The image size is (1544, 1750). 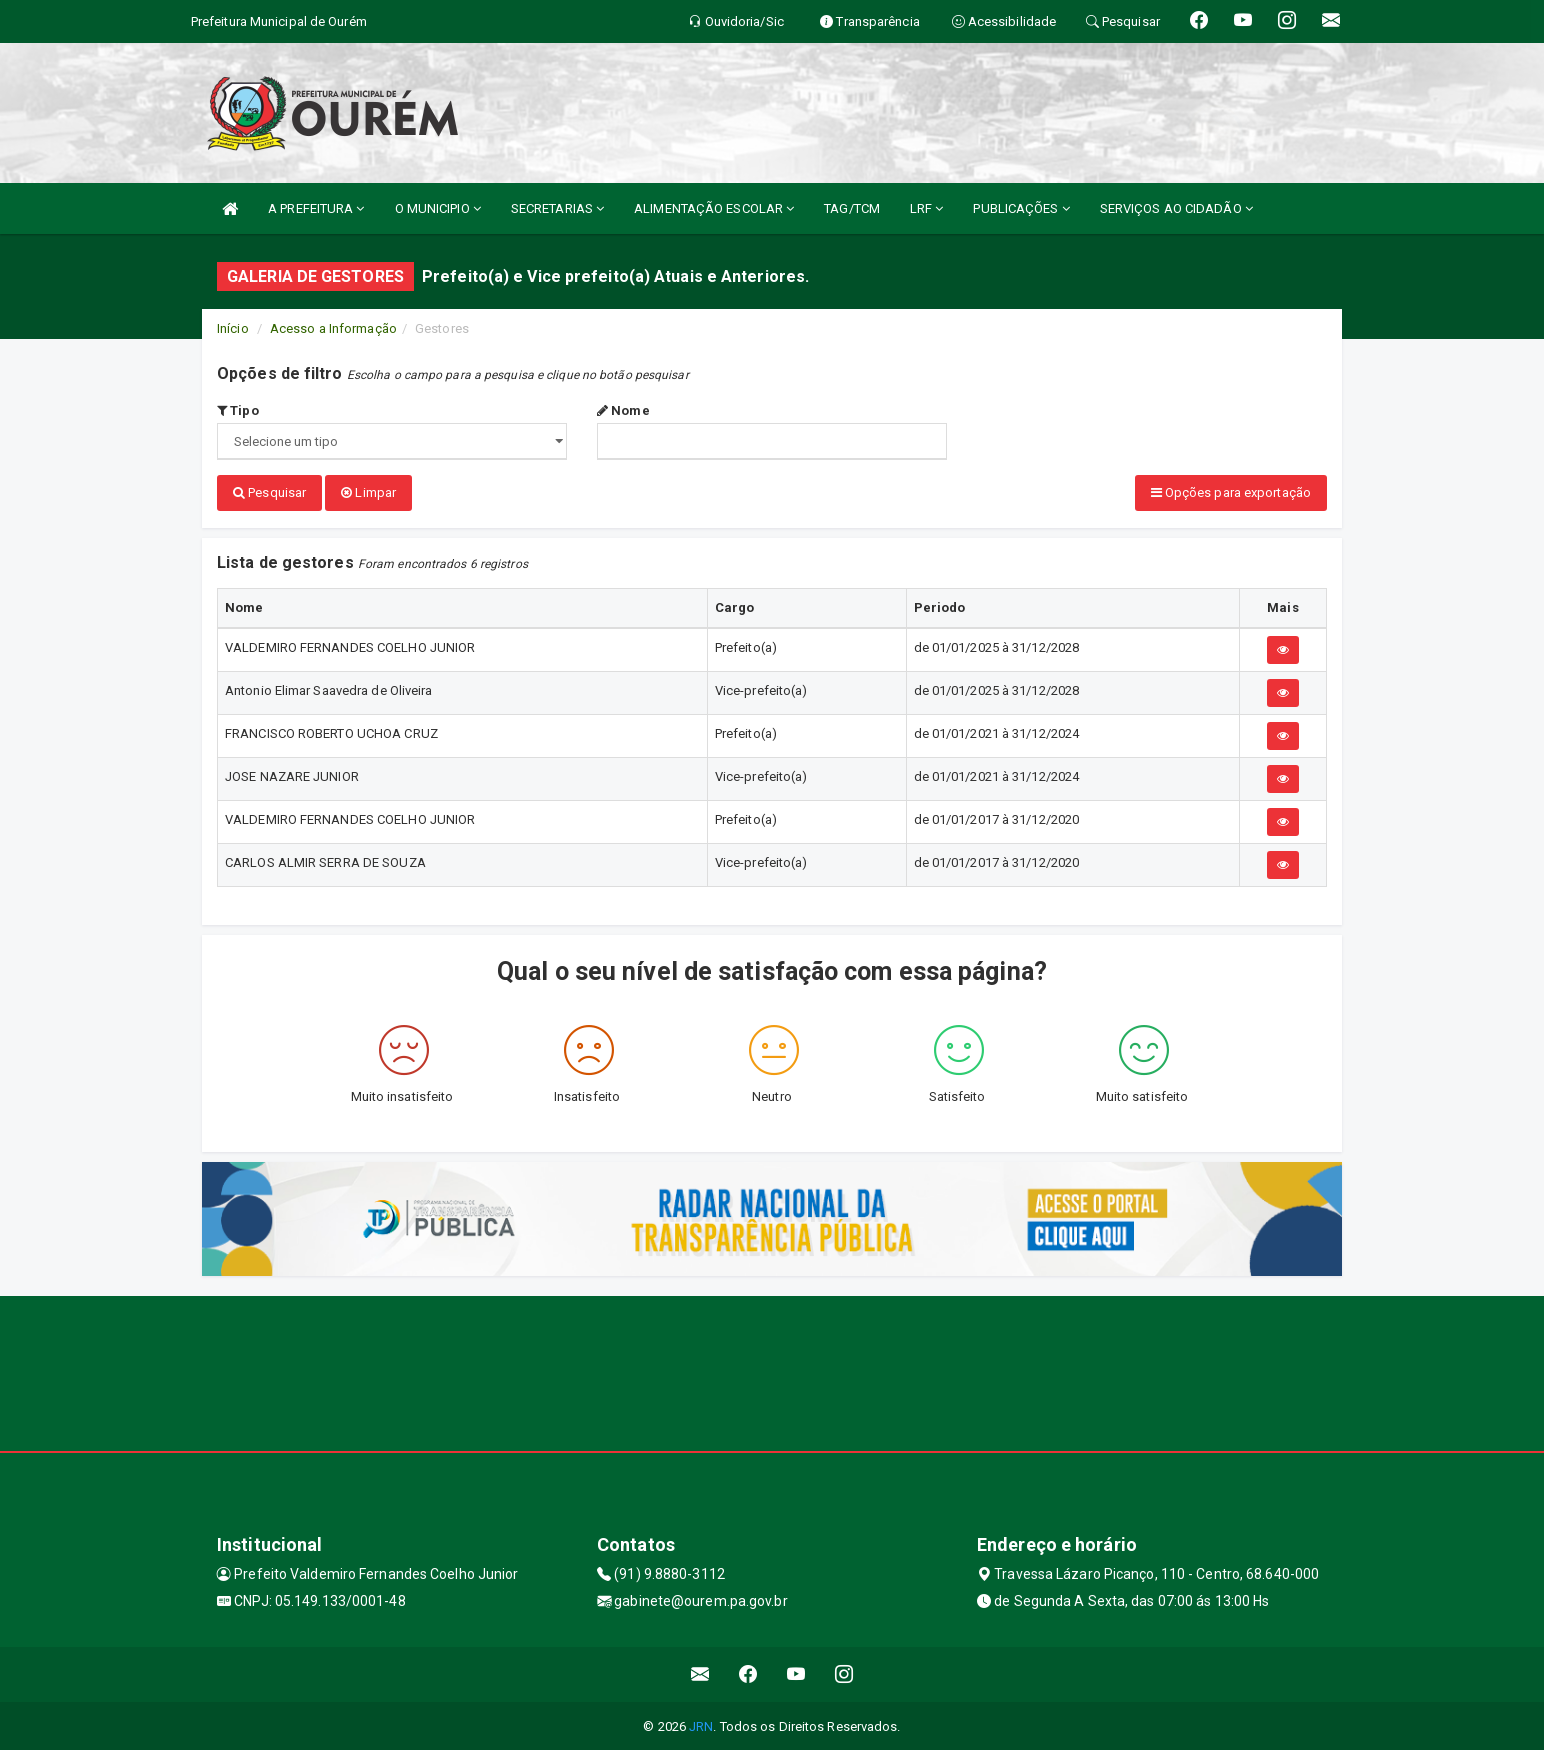 What do you see at coordinates (238, 410) in the screenshot?
I see `Tipo` at bounding box center [238, 410].